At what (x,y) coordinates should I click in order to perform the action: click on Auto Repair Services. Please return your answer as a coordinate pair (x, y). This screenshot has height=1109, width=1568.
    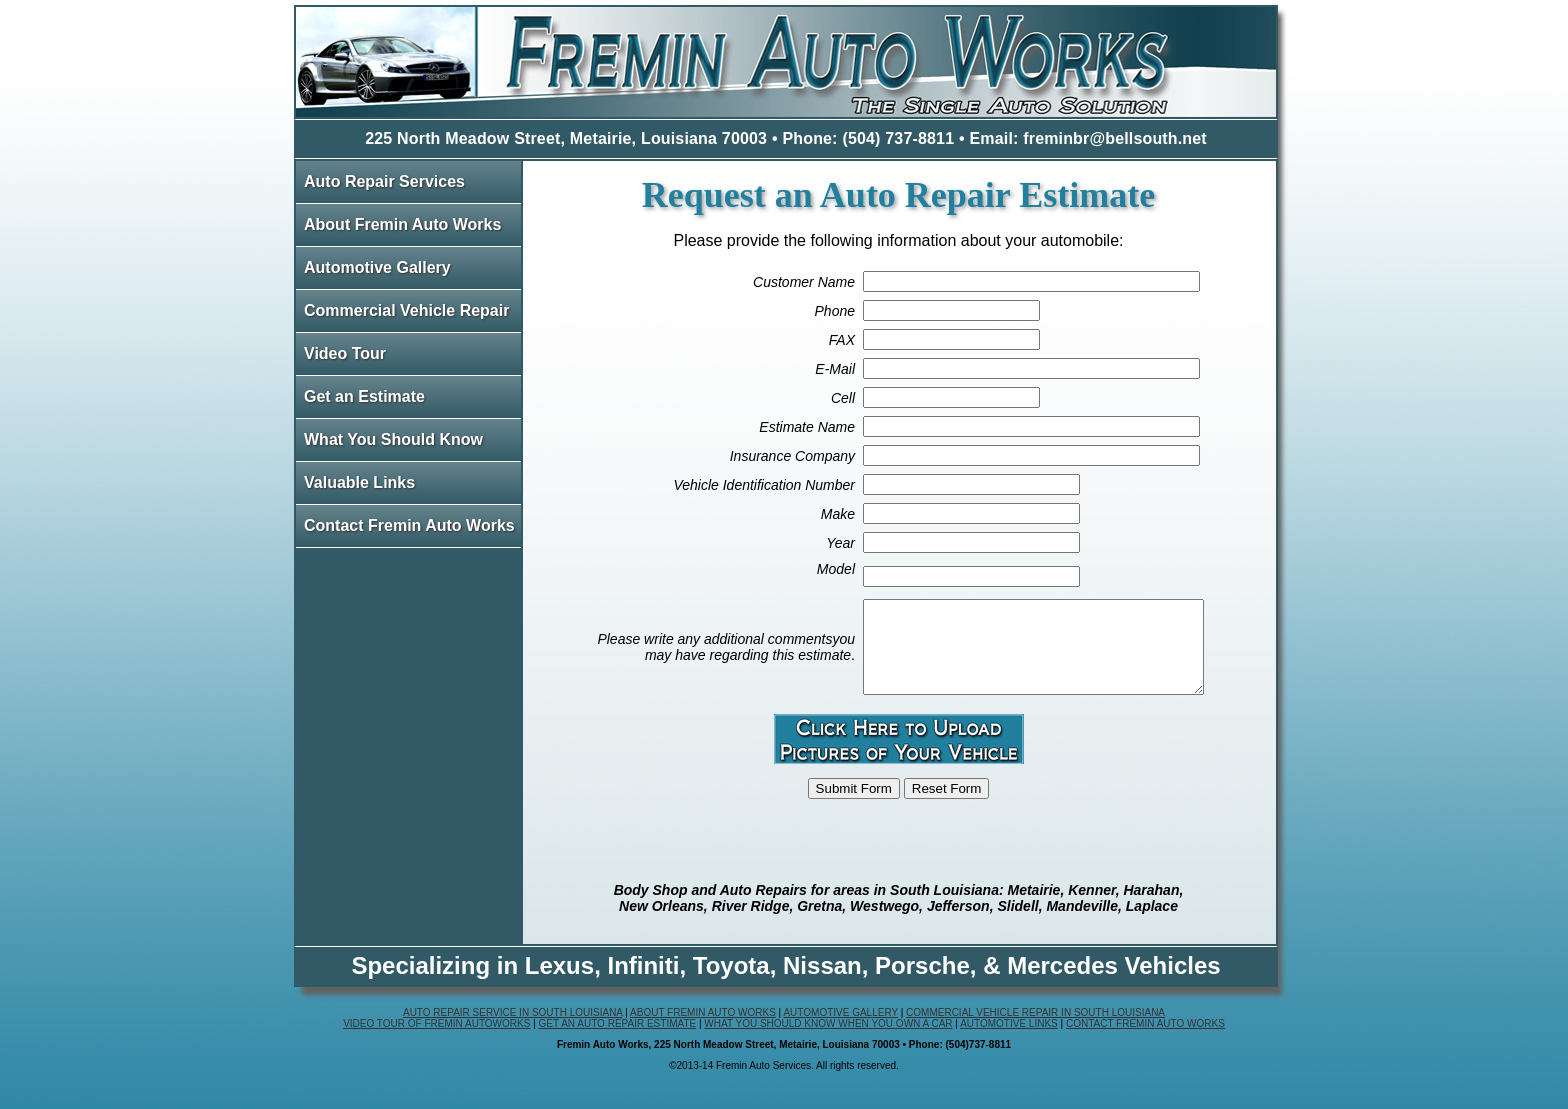
    Looking at the image, I should click on (384, 181).